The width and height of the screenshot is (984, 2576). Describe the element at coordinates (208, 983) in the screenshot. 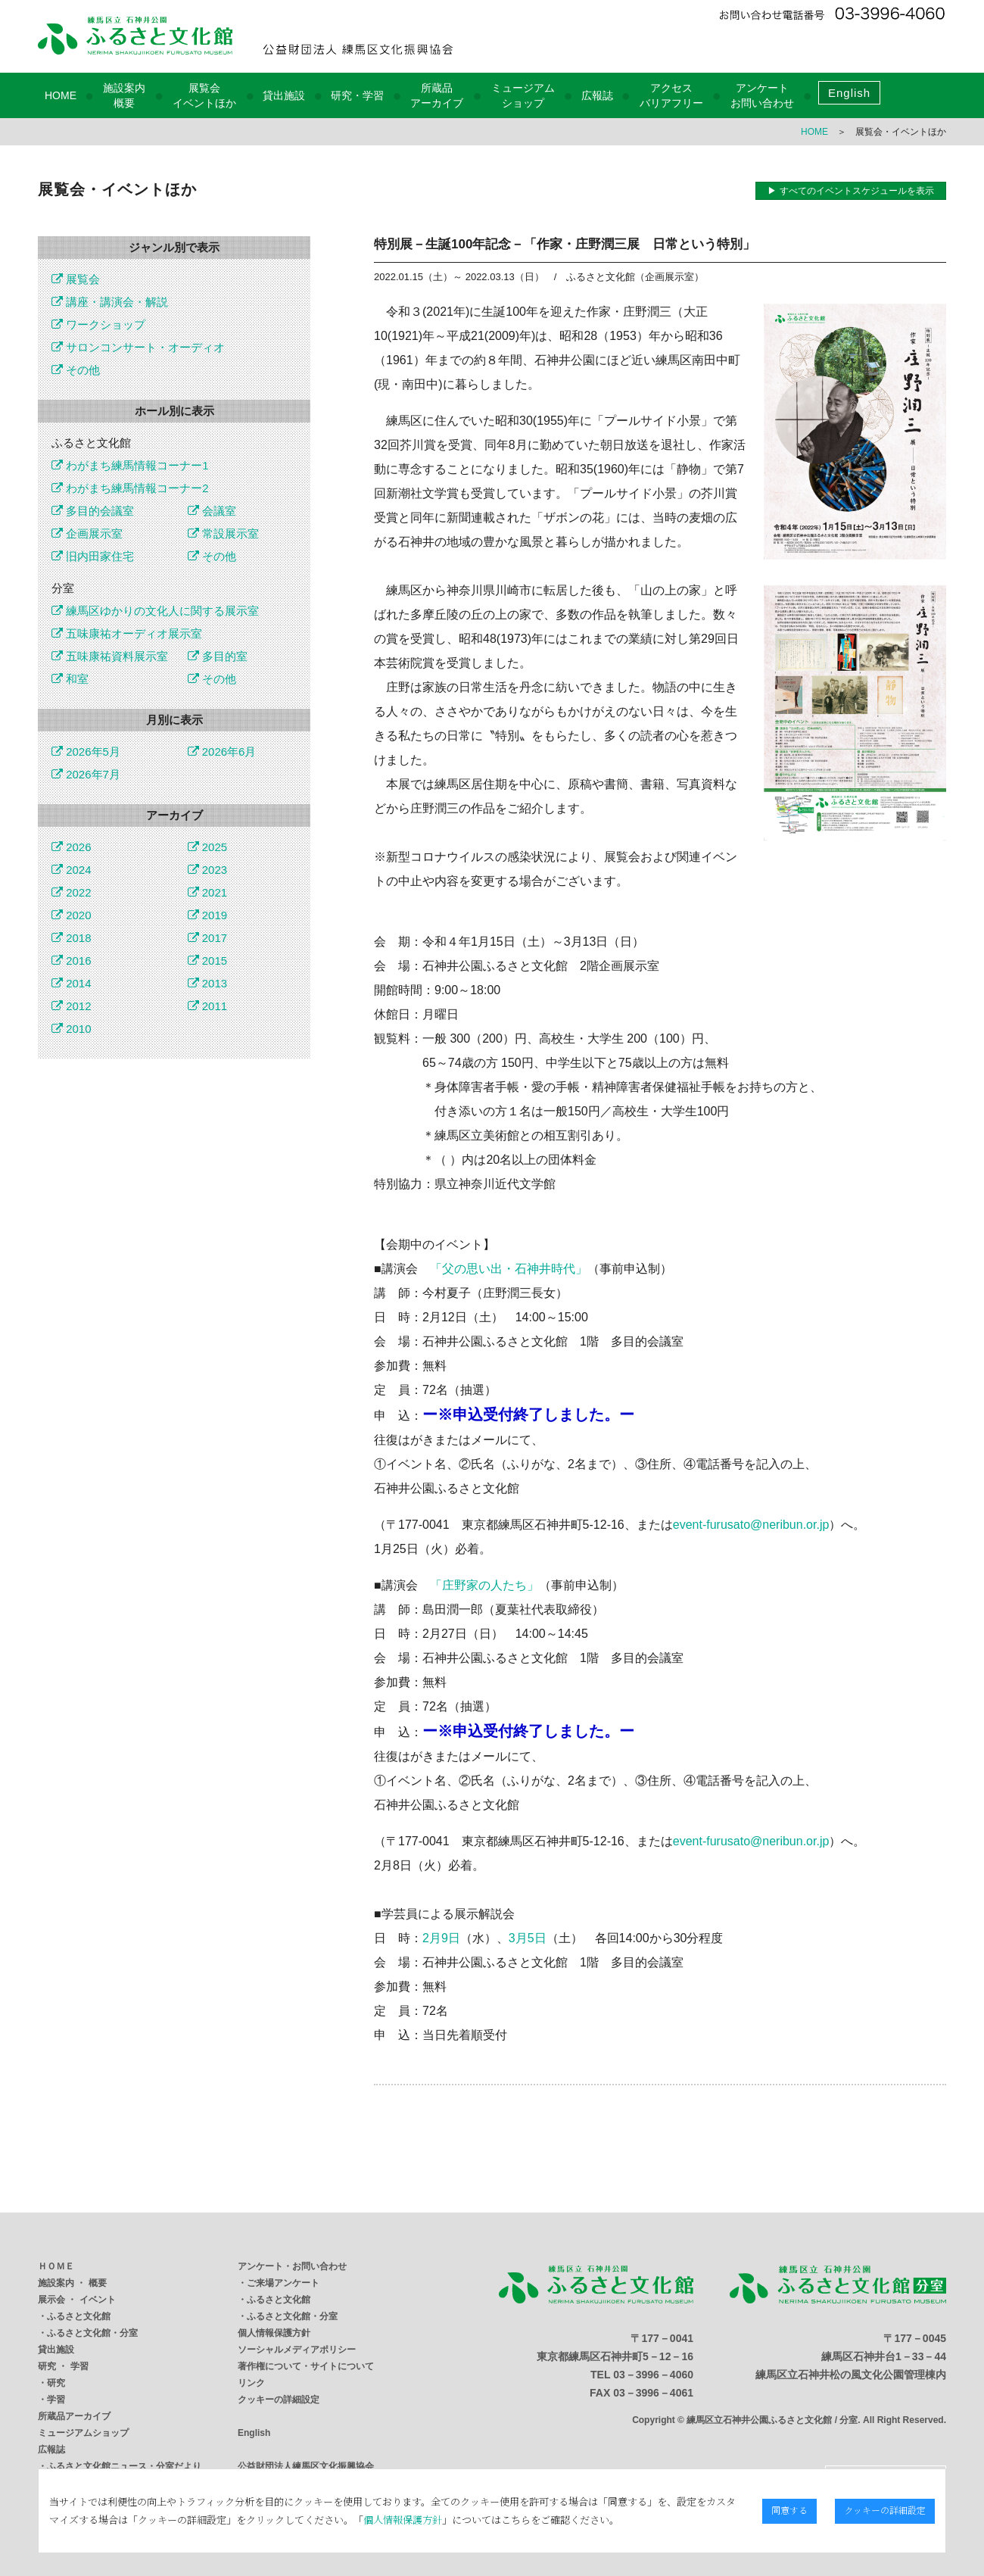

I see `2013` at that location.